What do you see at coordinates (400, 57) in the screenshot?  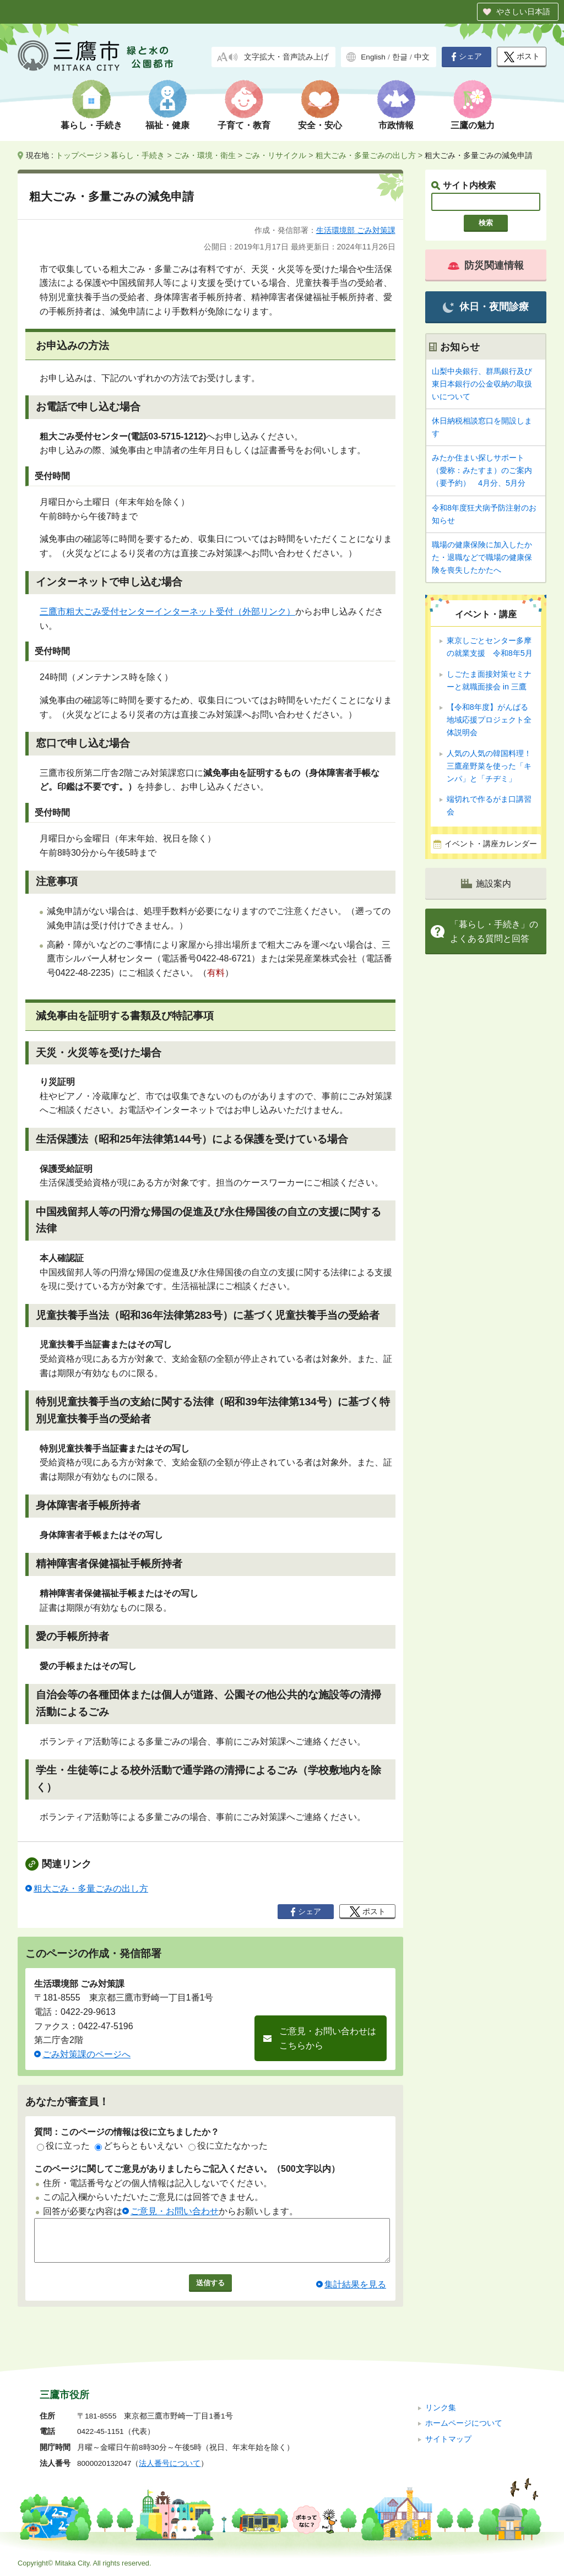 I see `한글` at bounding box center [400, 57].